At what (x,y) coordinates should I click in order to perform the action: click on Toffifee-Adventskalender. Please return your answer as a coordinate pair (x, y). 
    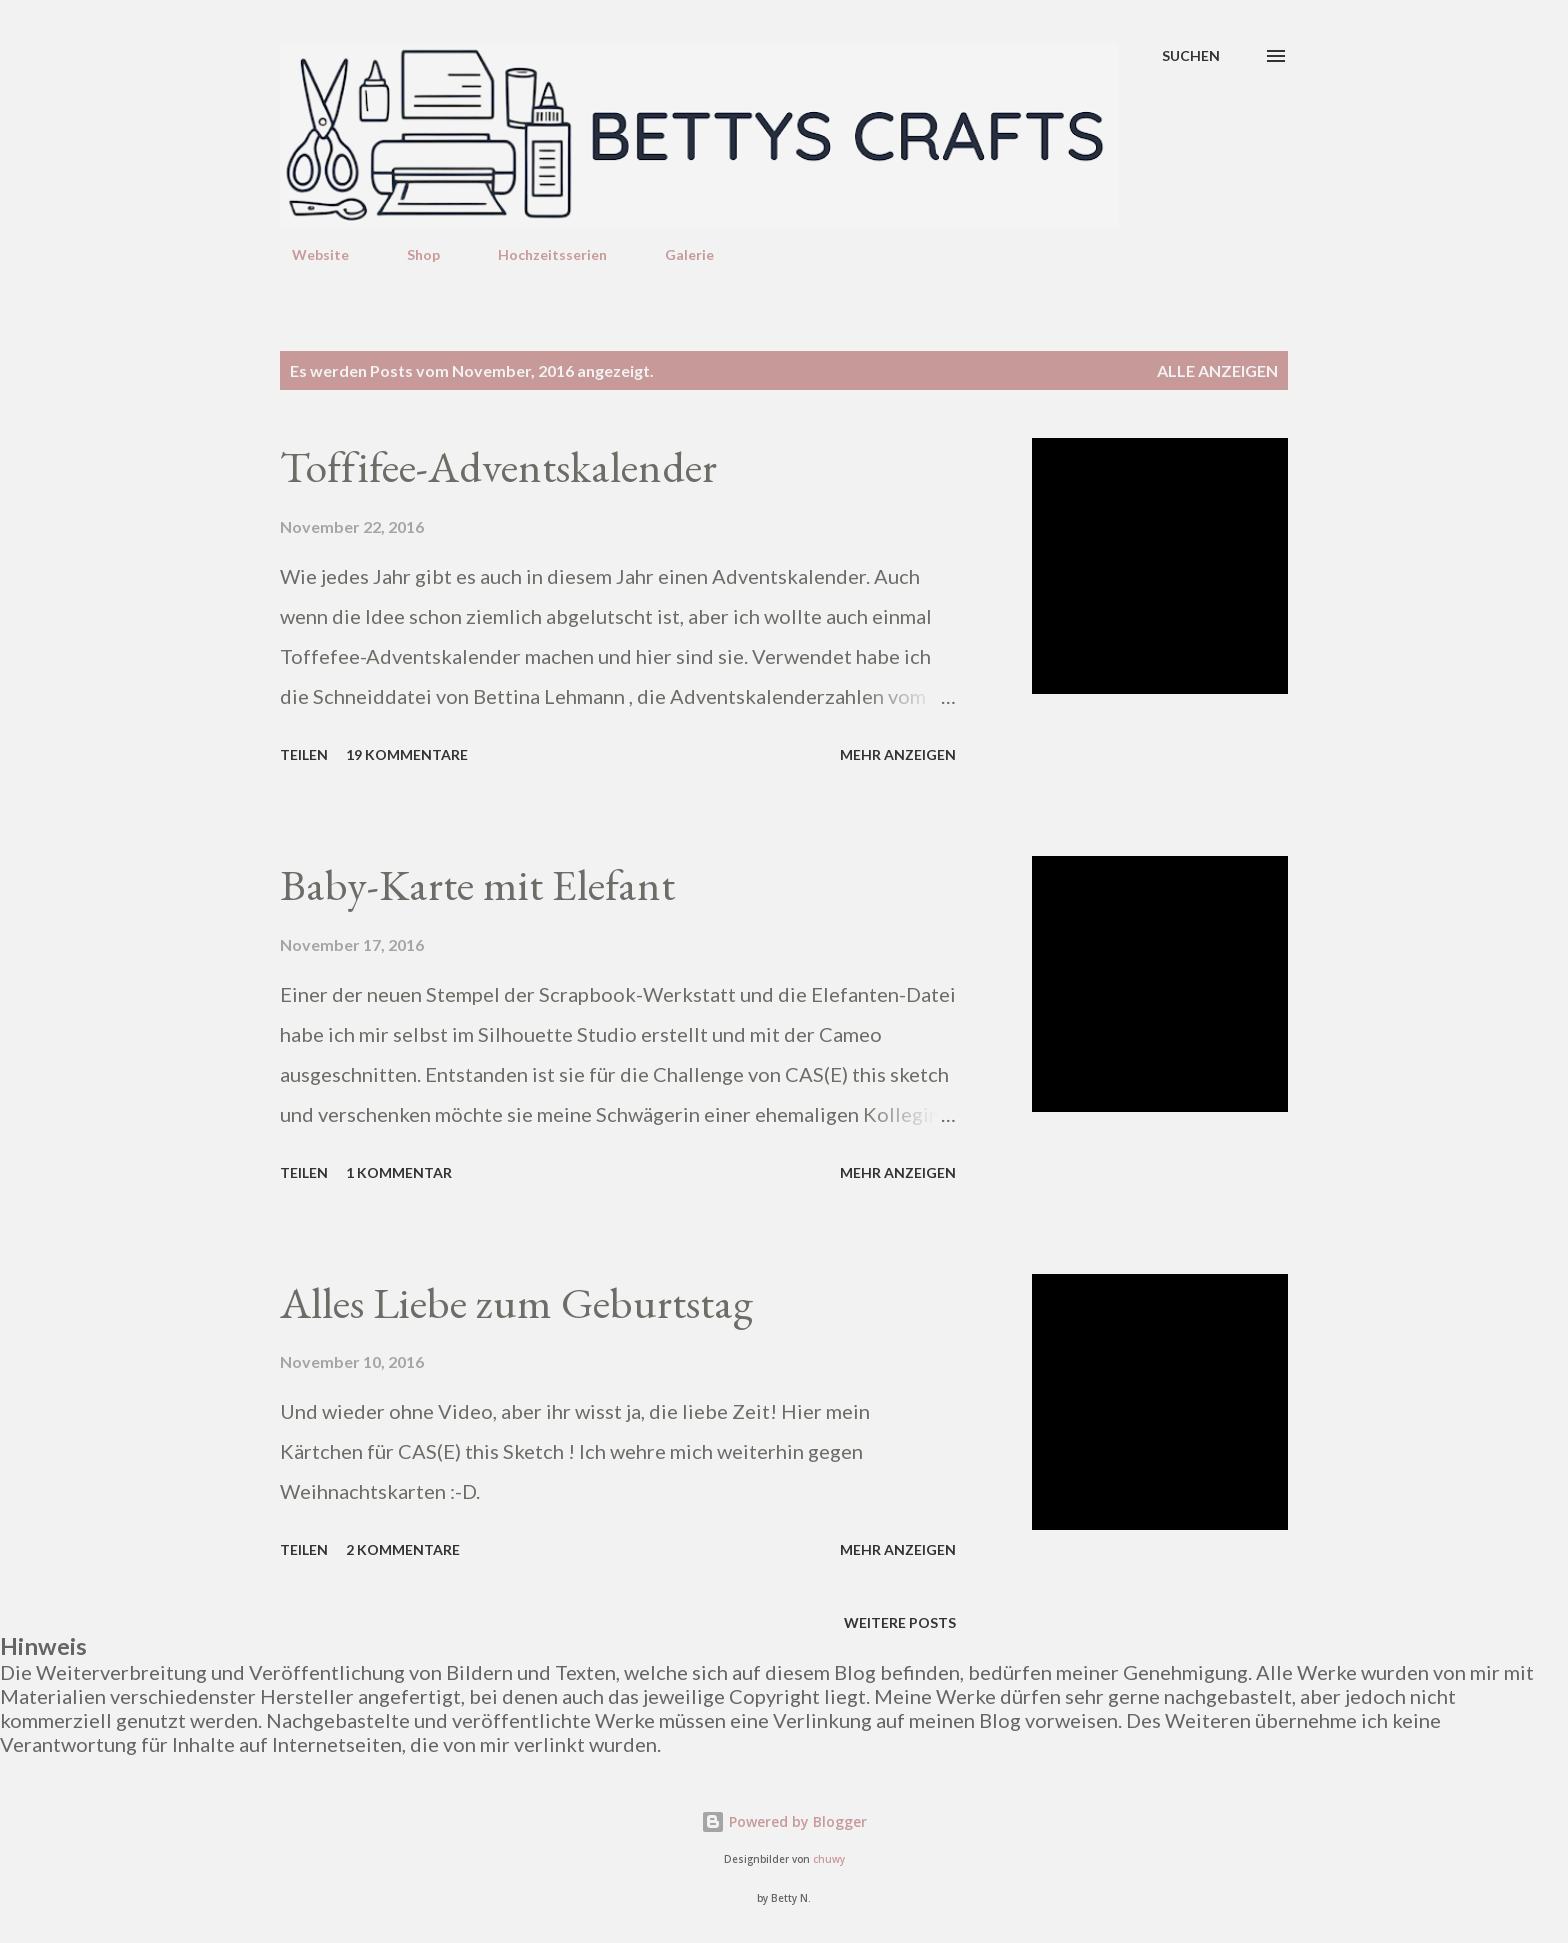
    Looking at the image, I should click on (498, 466).